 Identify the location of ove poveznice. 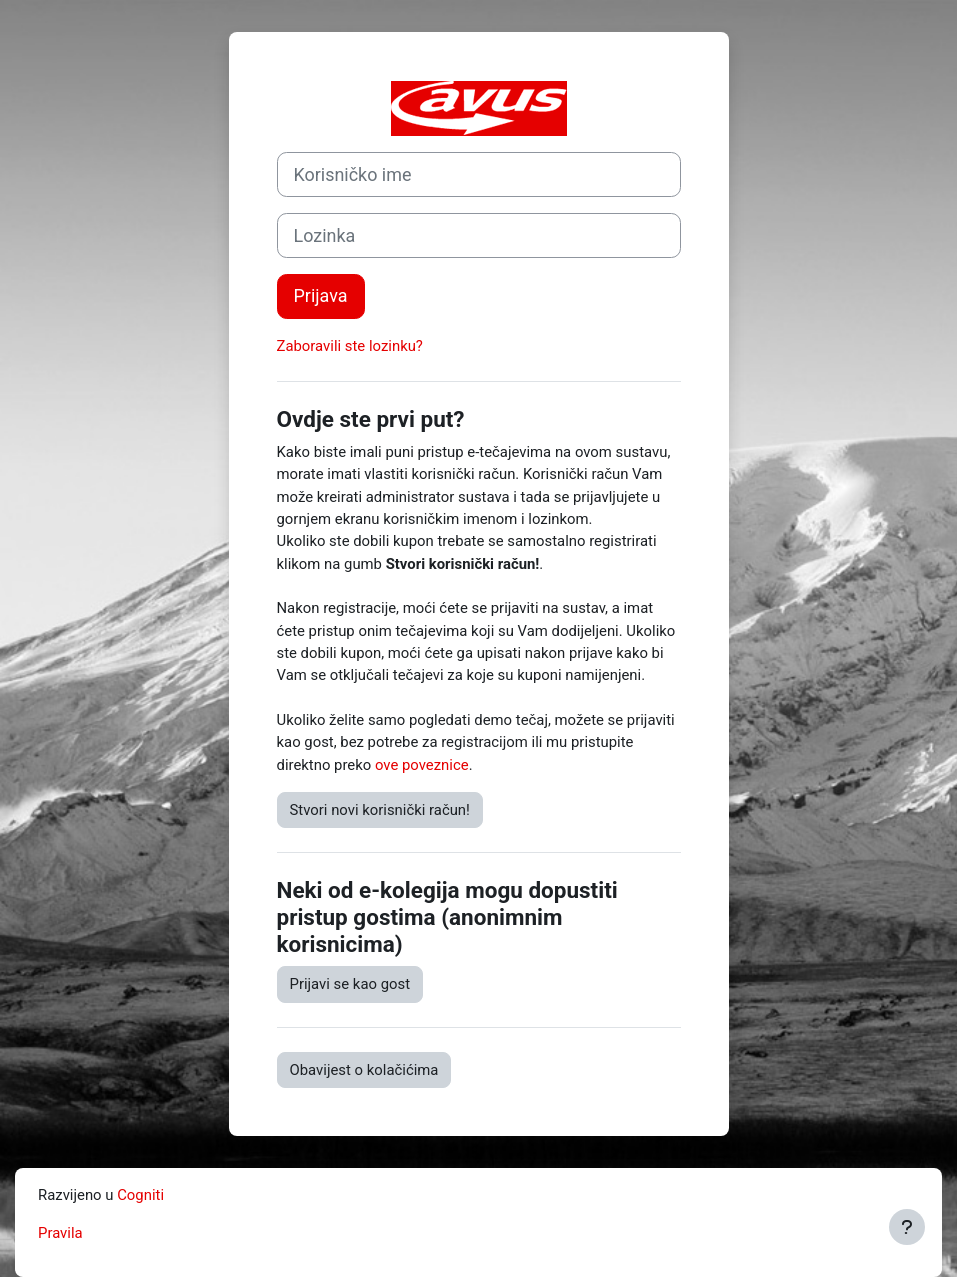
(422, 765).